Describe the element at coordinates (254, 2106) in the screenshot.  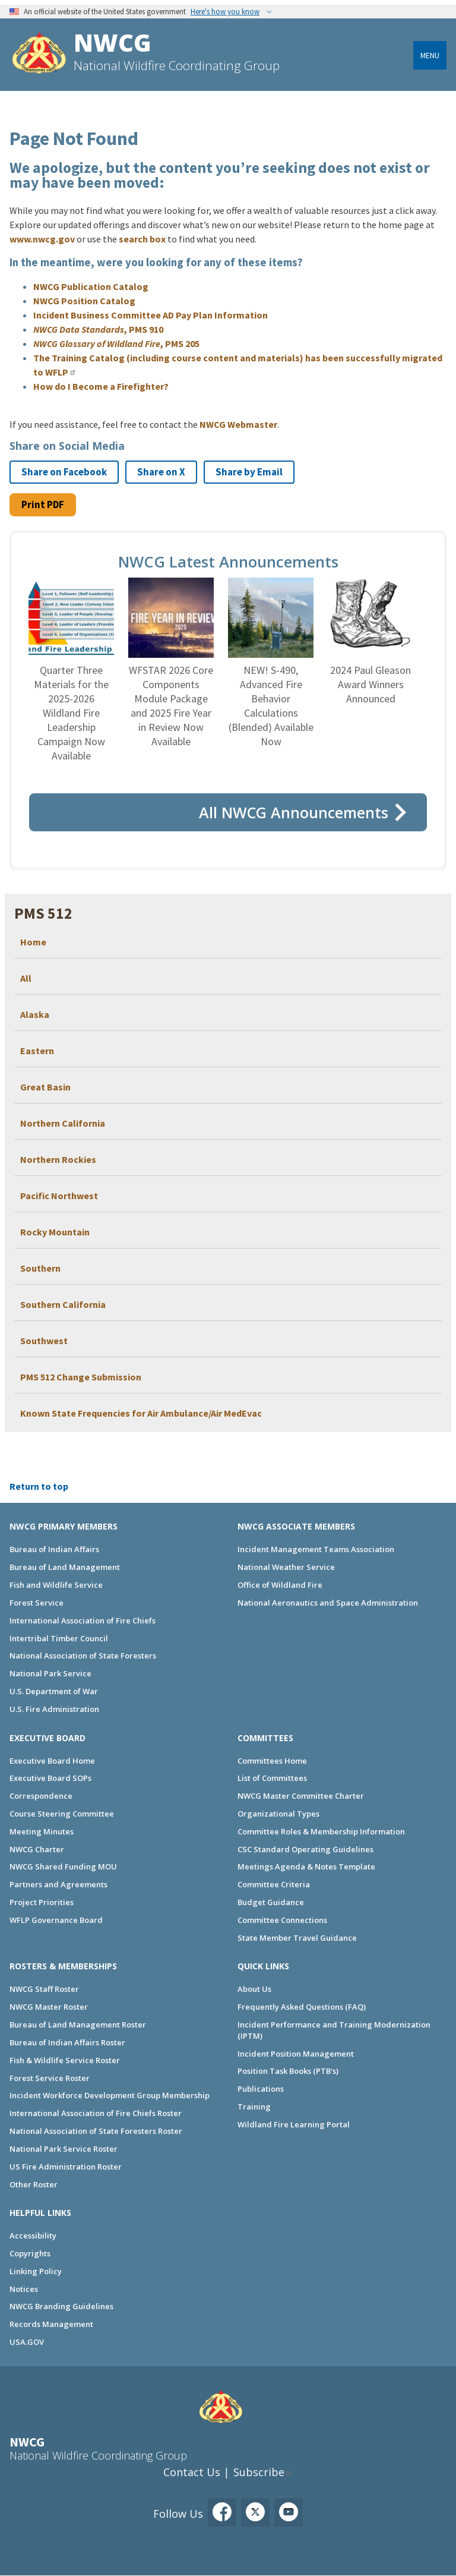
I see `Training` at that location.